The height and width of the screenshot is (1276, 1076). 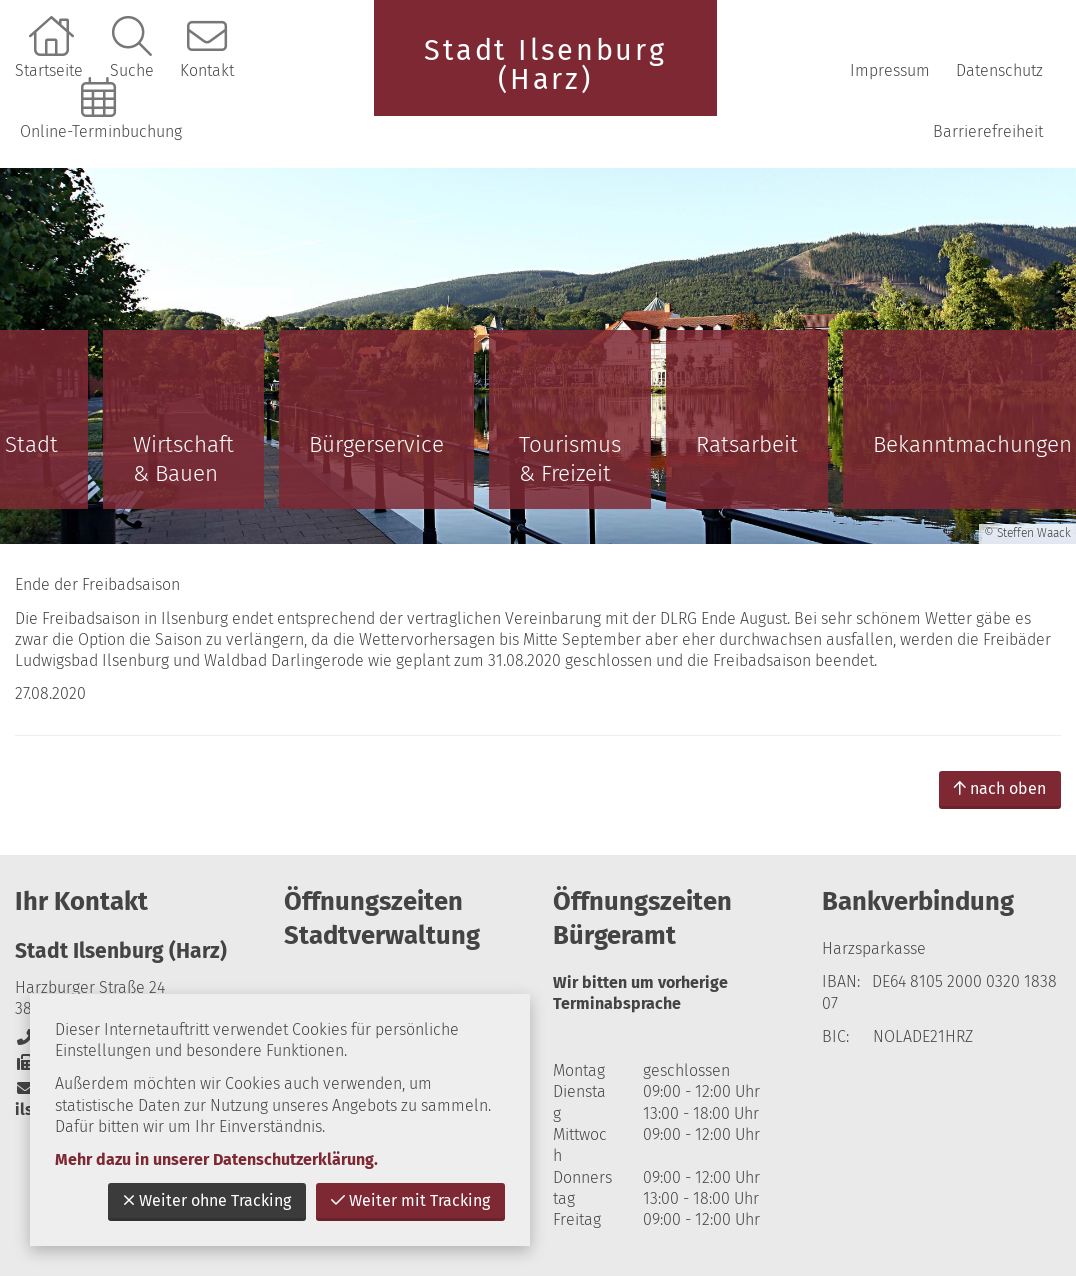 I want to click on Online-Terminbuchung, so click(x=101, y=131).